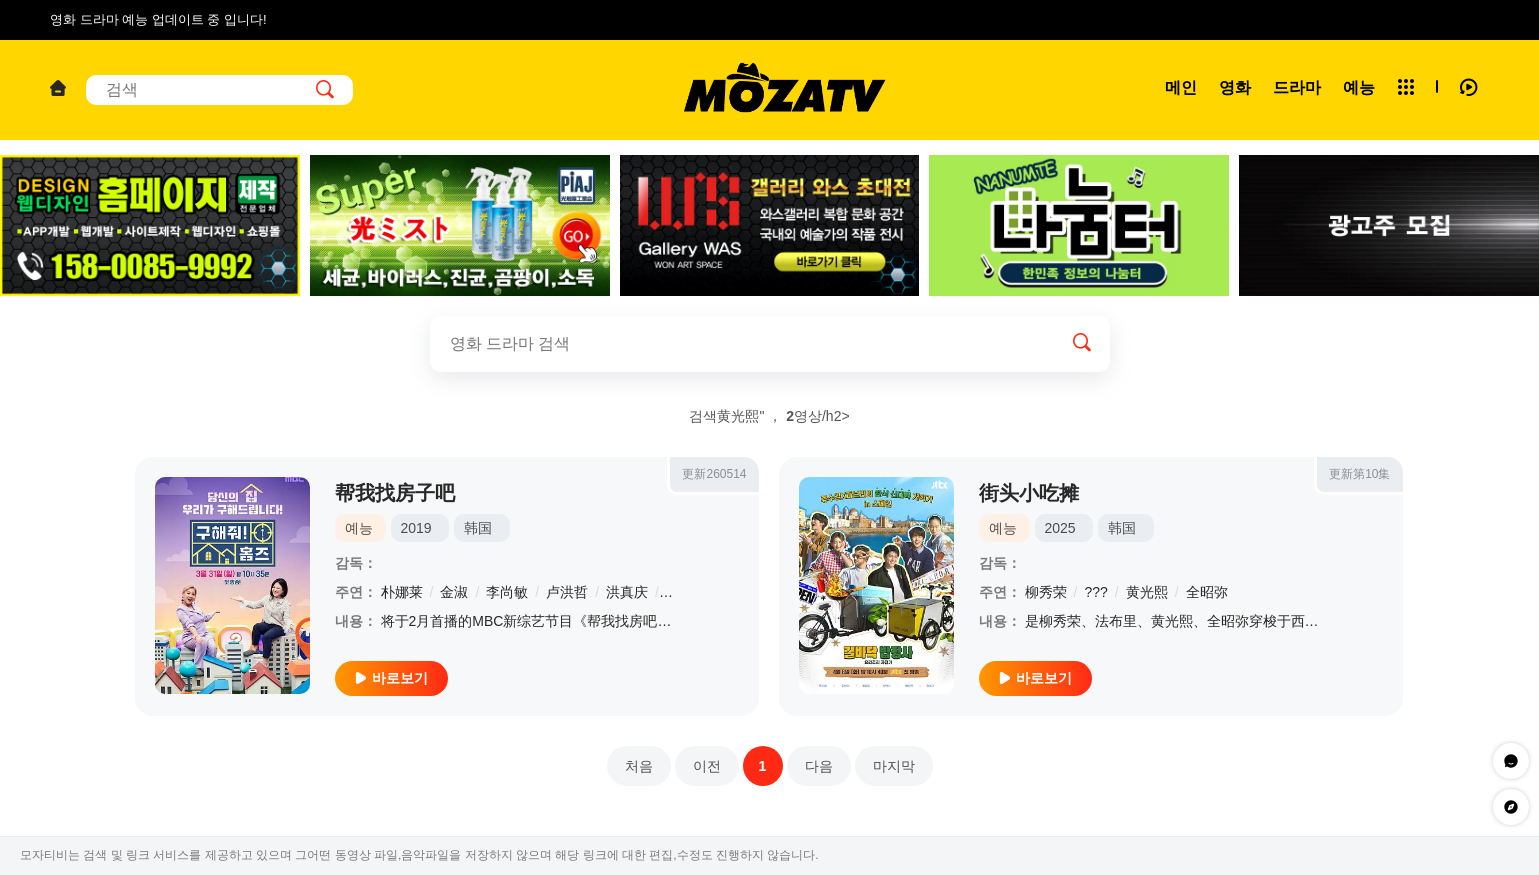 The height and width of the screenshot is (875, 1539). Describe the element at coordinates (1359, 474) in the screenshot. I see `更新第10集` at that location.